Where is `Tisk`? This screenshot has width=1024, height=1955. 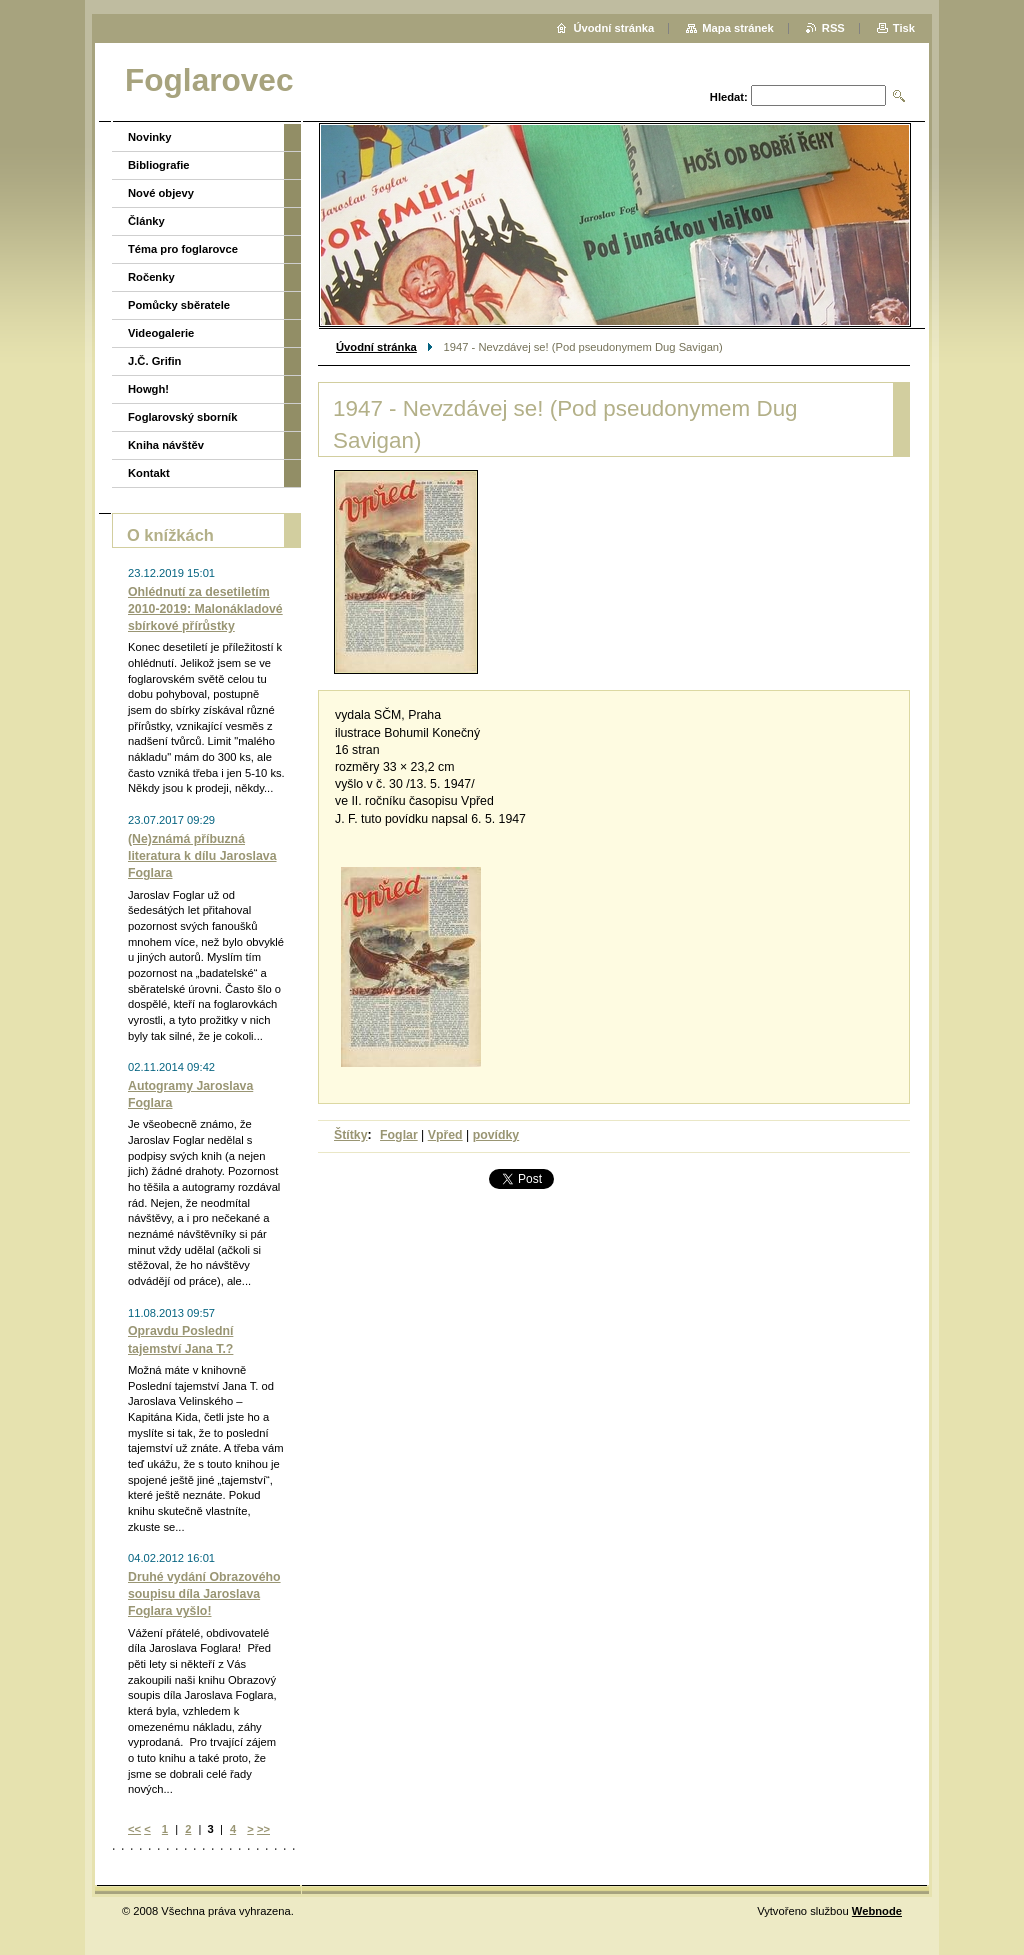 Tisk is located at coordinates (904, 28).